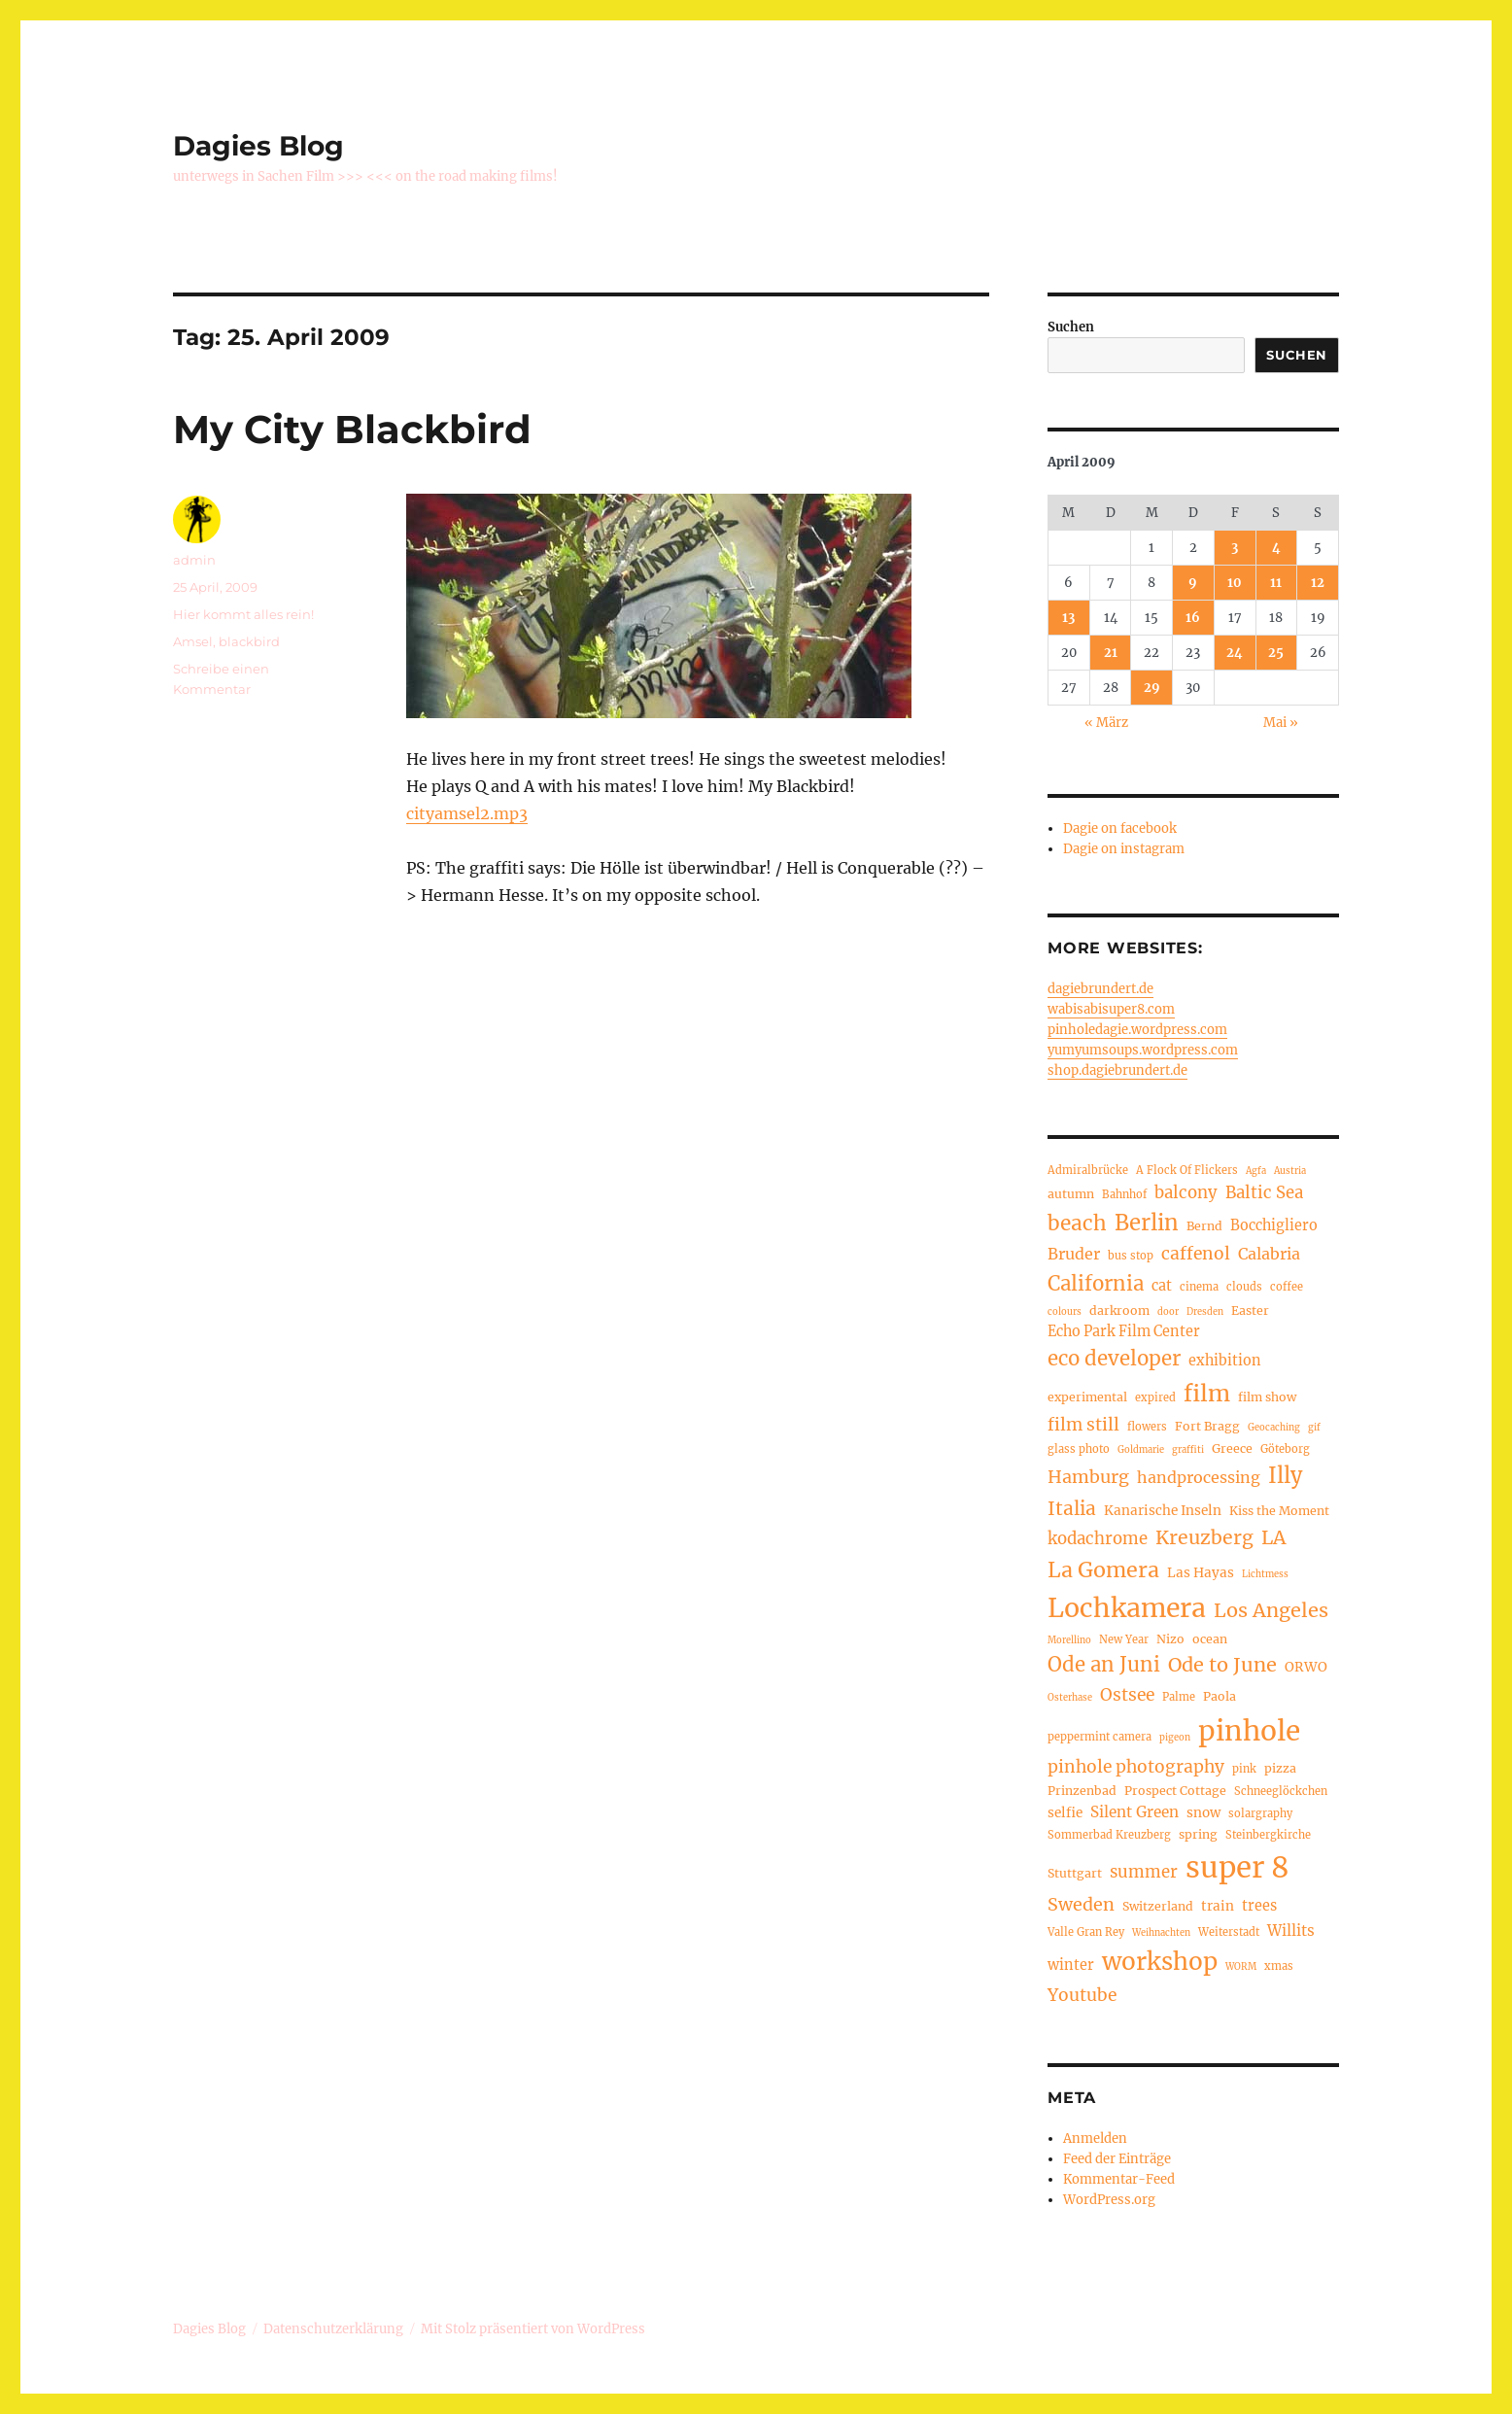  I want to click on Dagie on facebook, so click(1120, 828).